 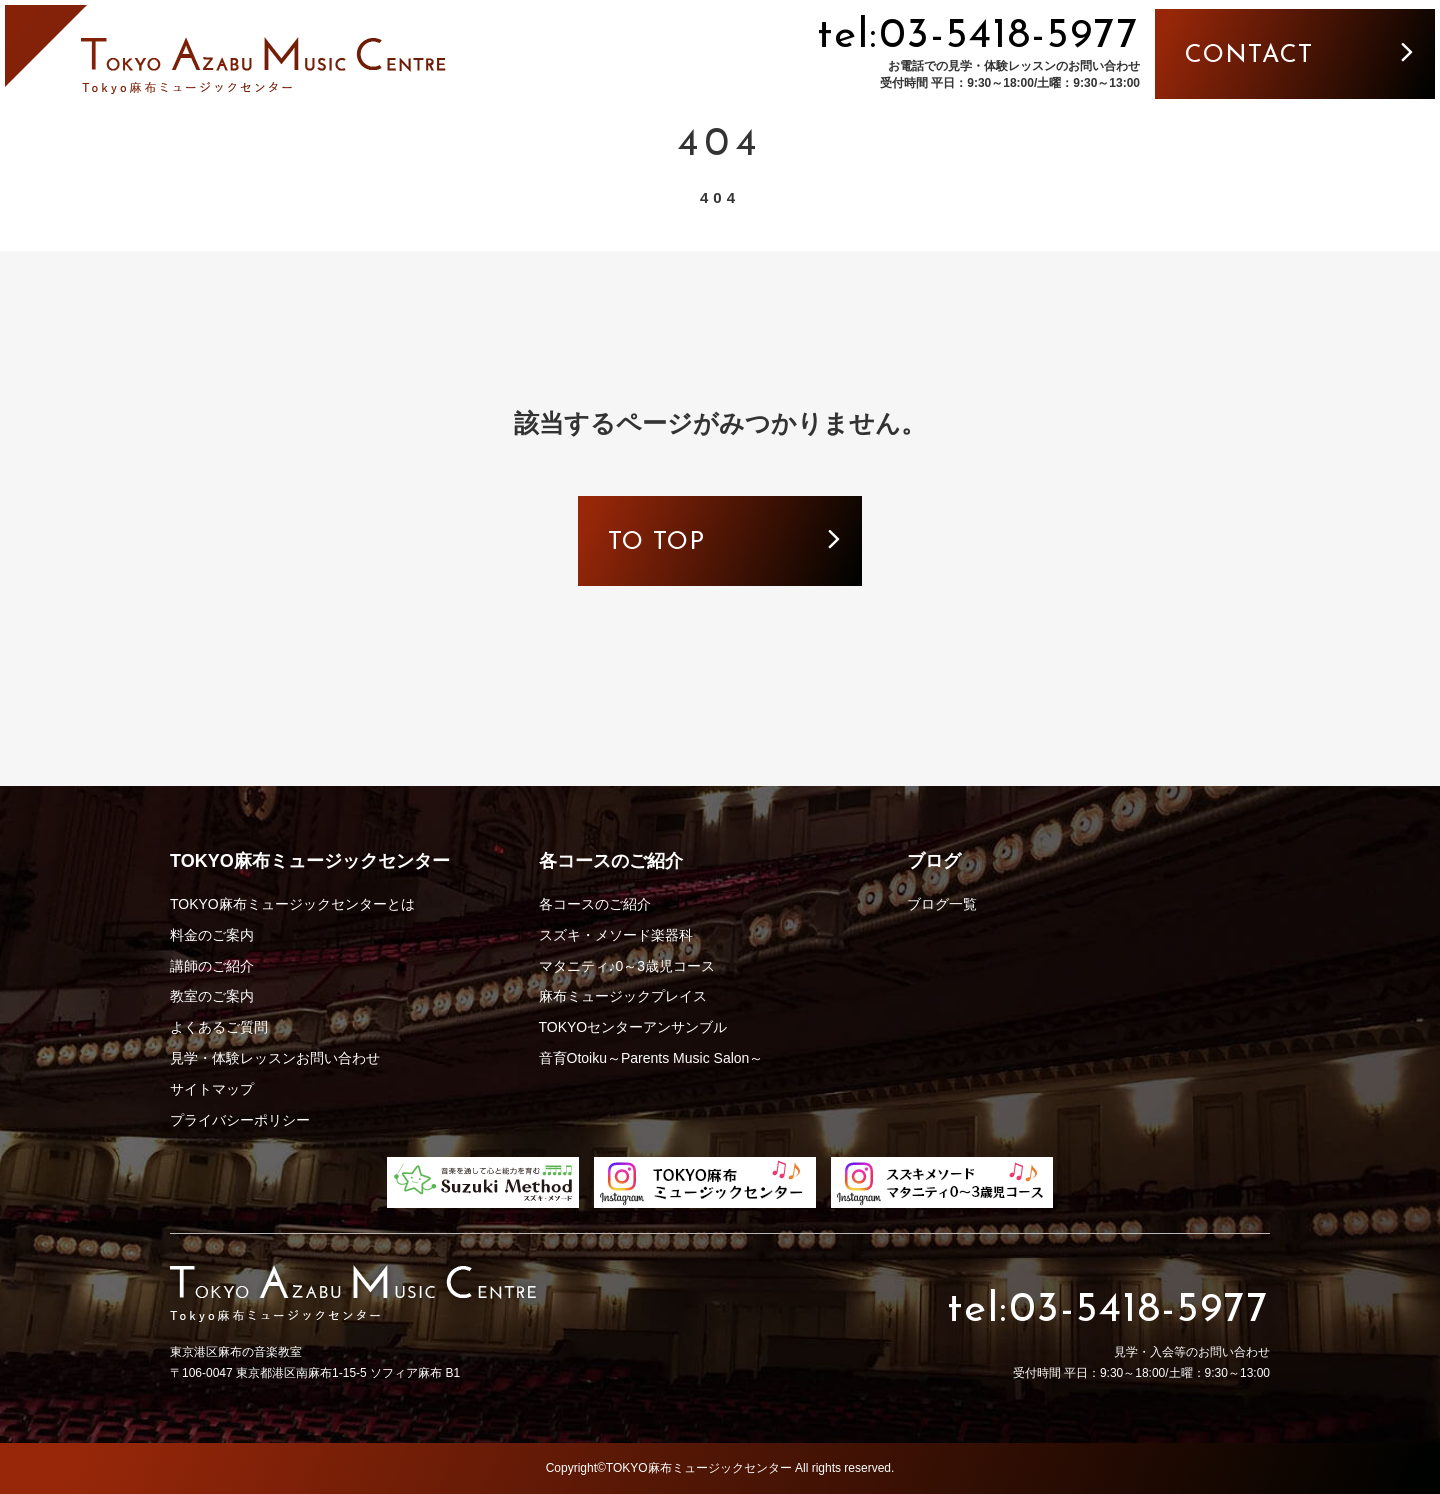 What do you see at coordinates (633, 1027) in the screenshot?
I see `TOKYOセンターアンサンブル` at bounding box center [633, 1027].